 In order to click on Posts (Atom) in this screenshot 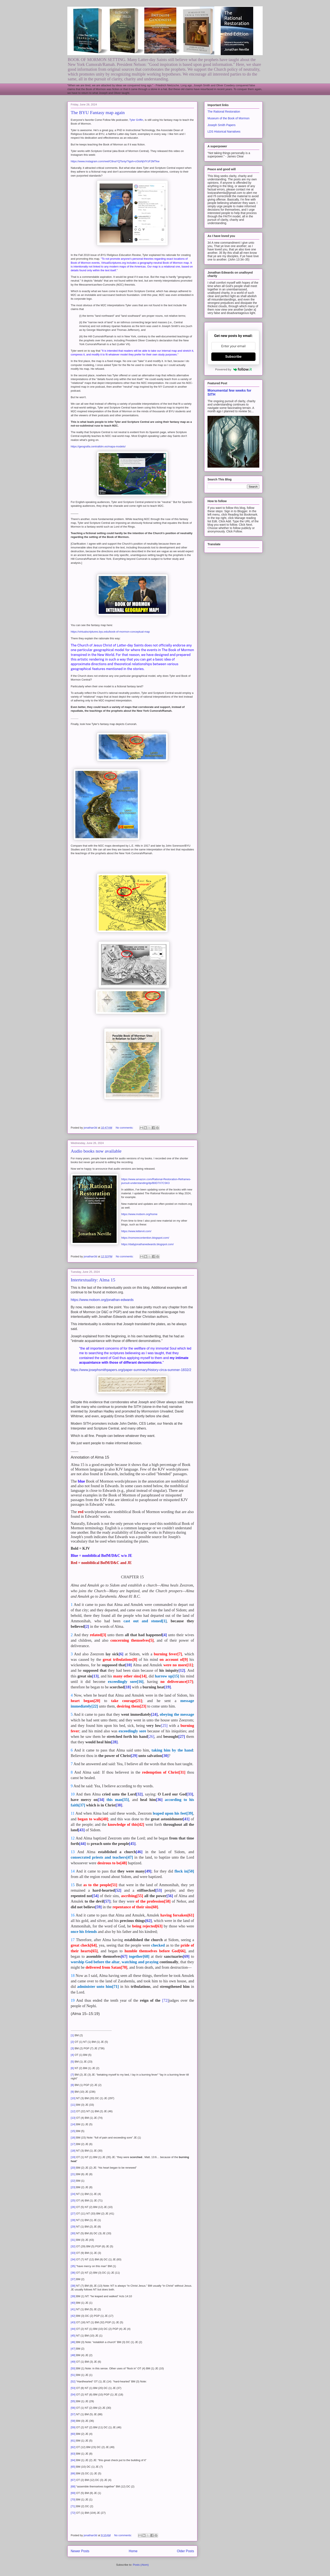, I will do `click(141, 2564)`.